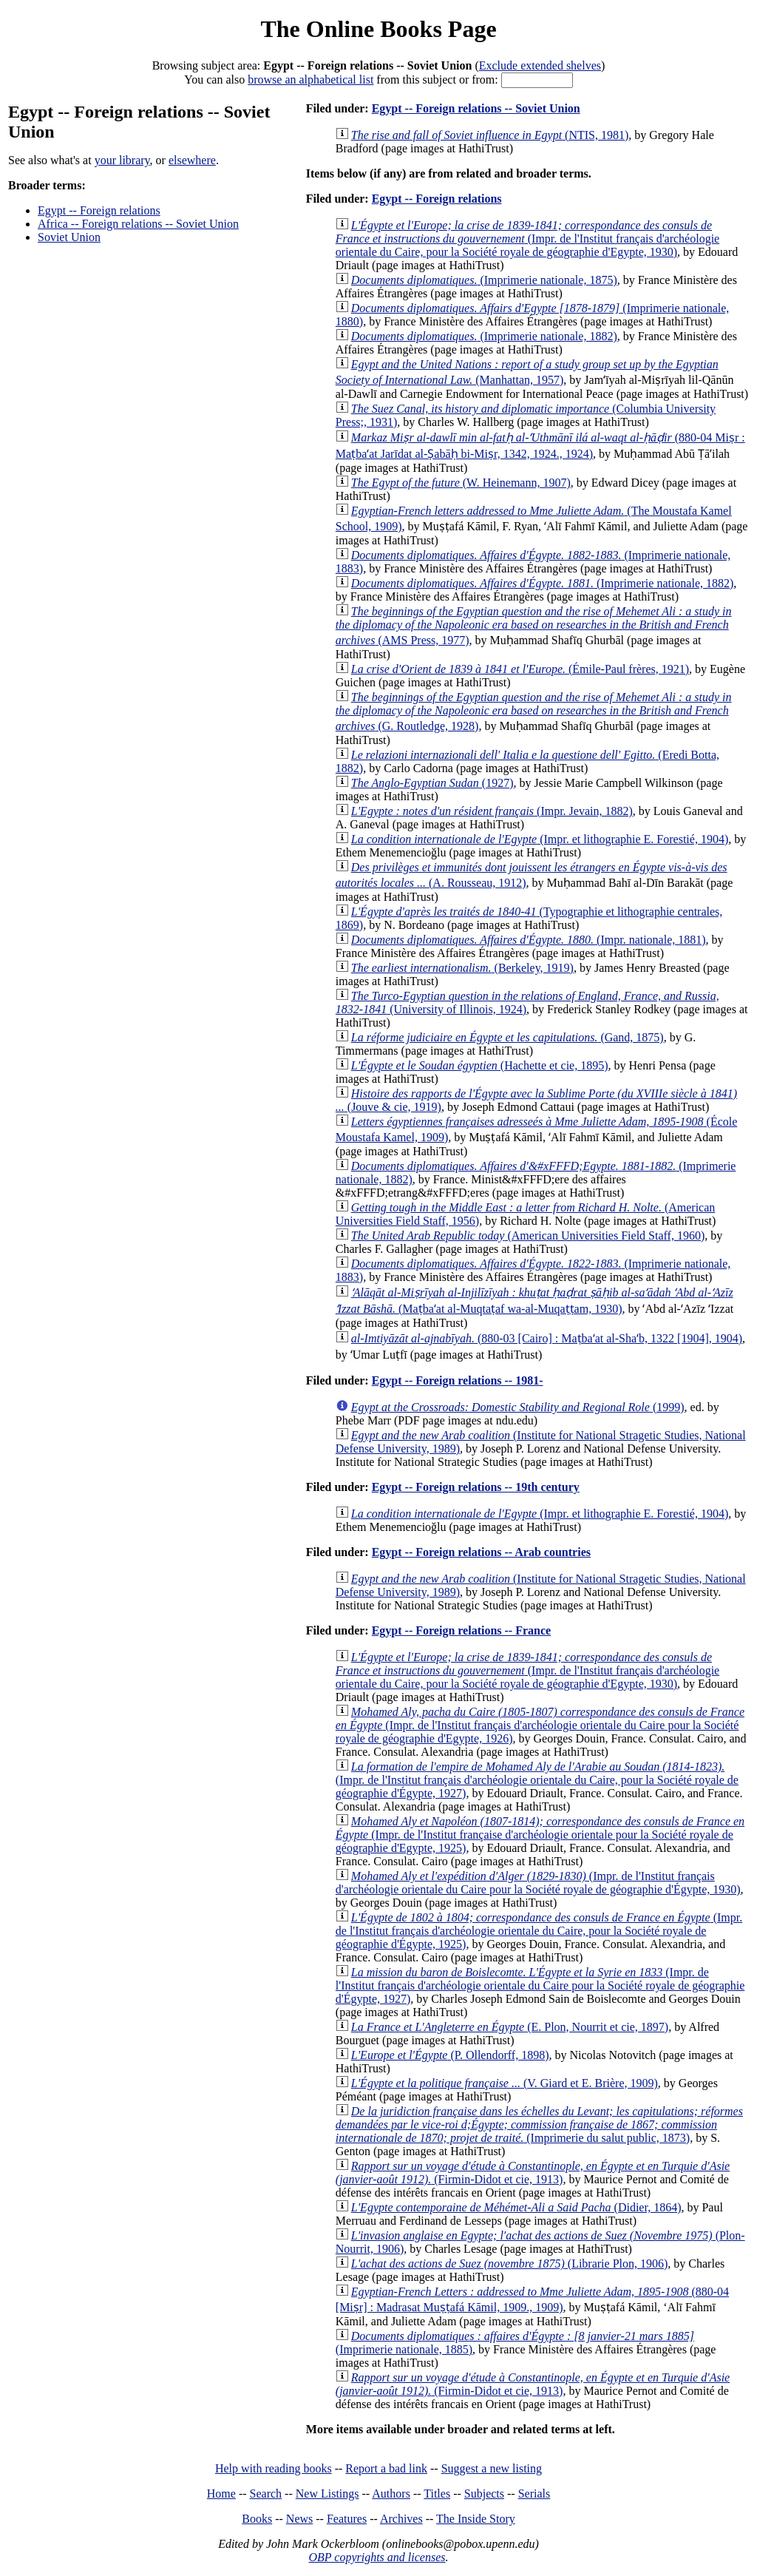 Image resolution: width=757 pixels, height=2576 pixels. What do you see at coordinates (520, 669) in the screenshot?
I see `(Émile-Paul frères, 1921)` at bounding box center [520, 669].